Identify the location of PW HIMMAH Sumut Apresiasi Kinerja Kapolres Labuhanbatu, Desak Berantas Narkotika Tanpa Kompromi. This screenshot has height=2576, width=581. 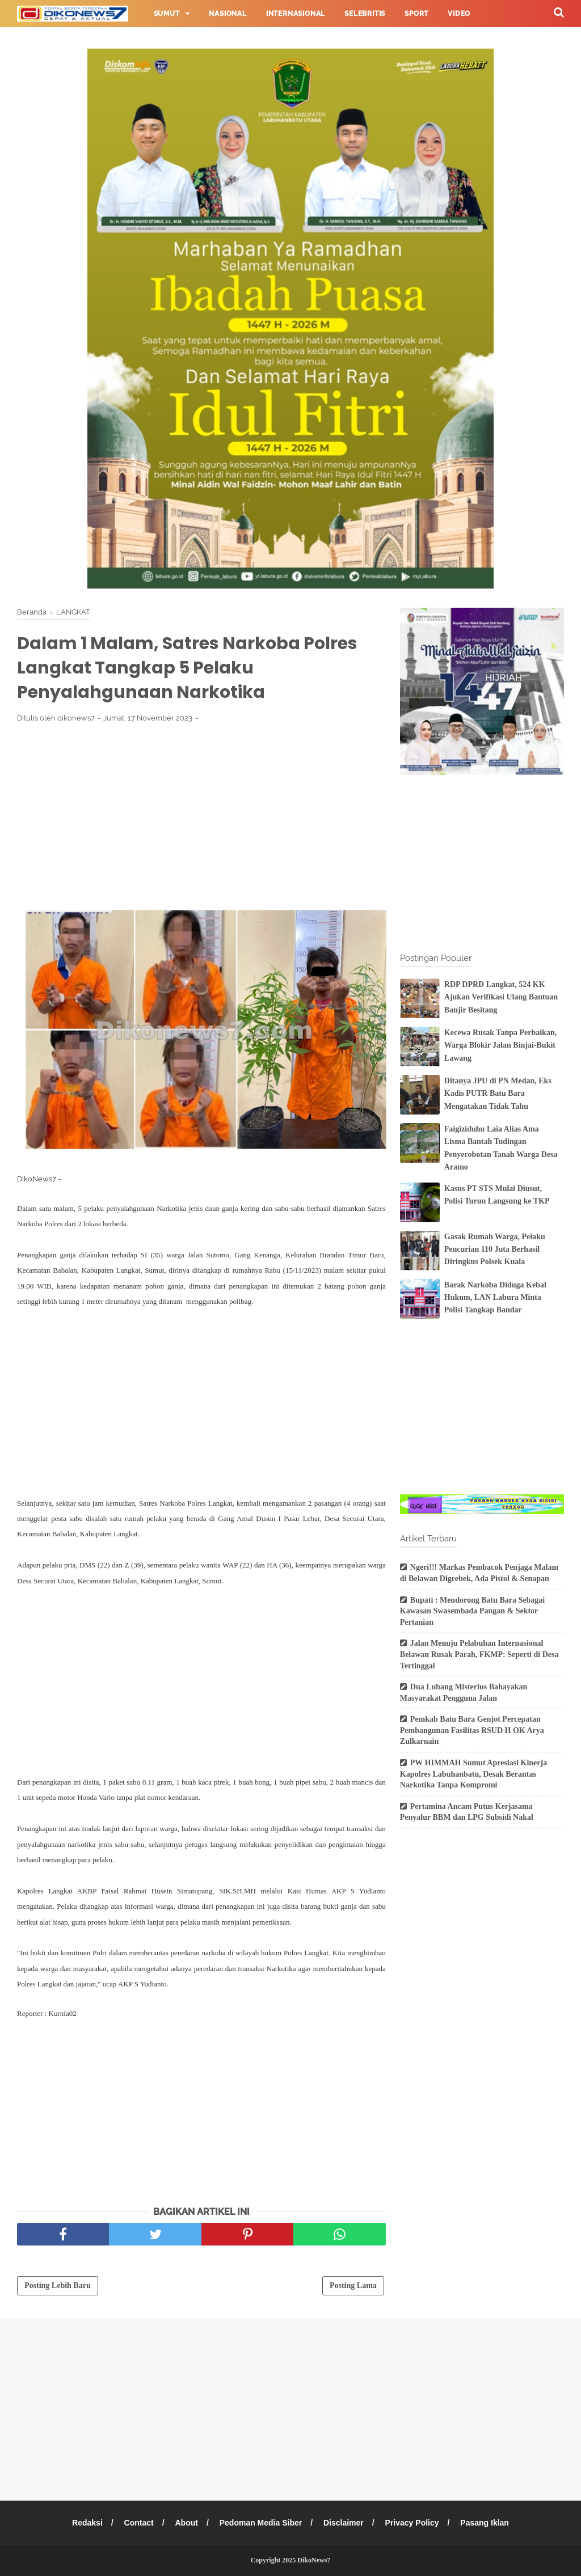
(473, 1774).